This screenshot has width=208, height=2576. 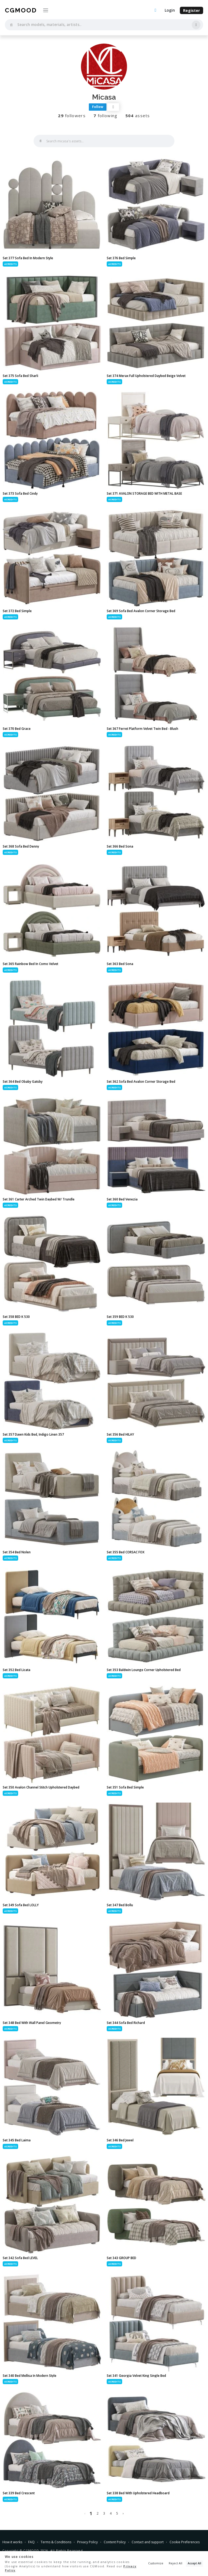 I want to click on Set 373 Sofa Bed Cindy, so click(x=20, y=493).